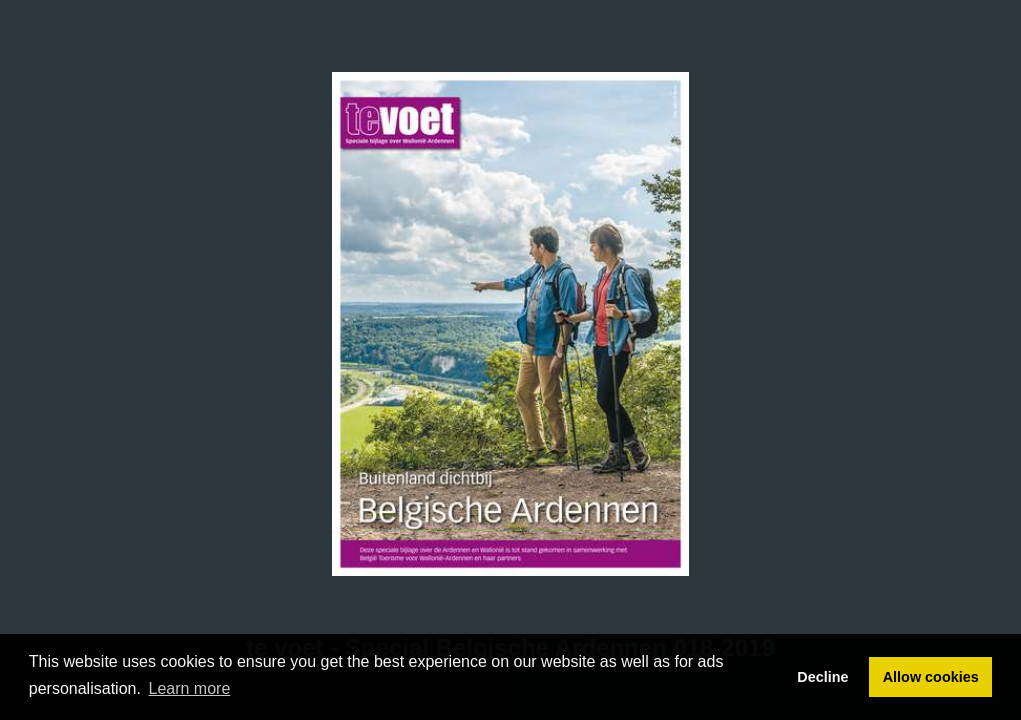  Describe the element at coordinates (190, 688) in the screenshot. I see `Learn more [button]` at that location.